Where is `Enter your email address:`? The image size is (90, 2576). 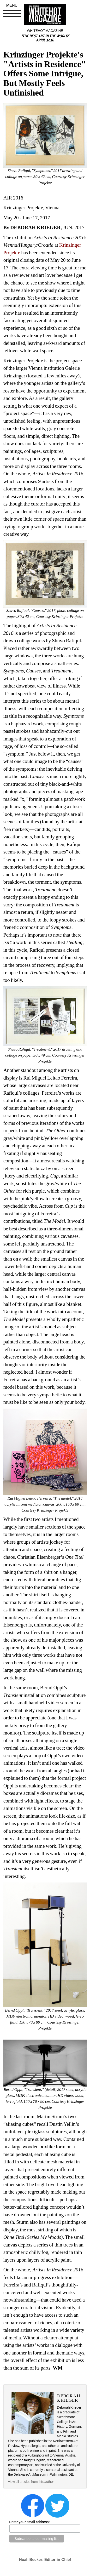
Enter your email address: is located at coordinates (29, 2522).